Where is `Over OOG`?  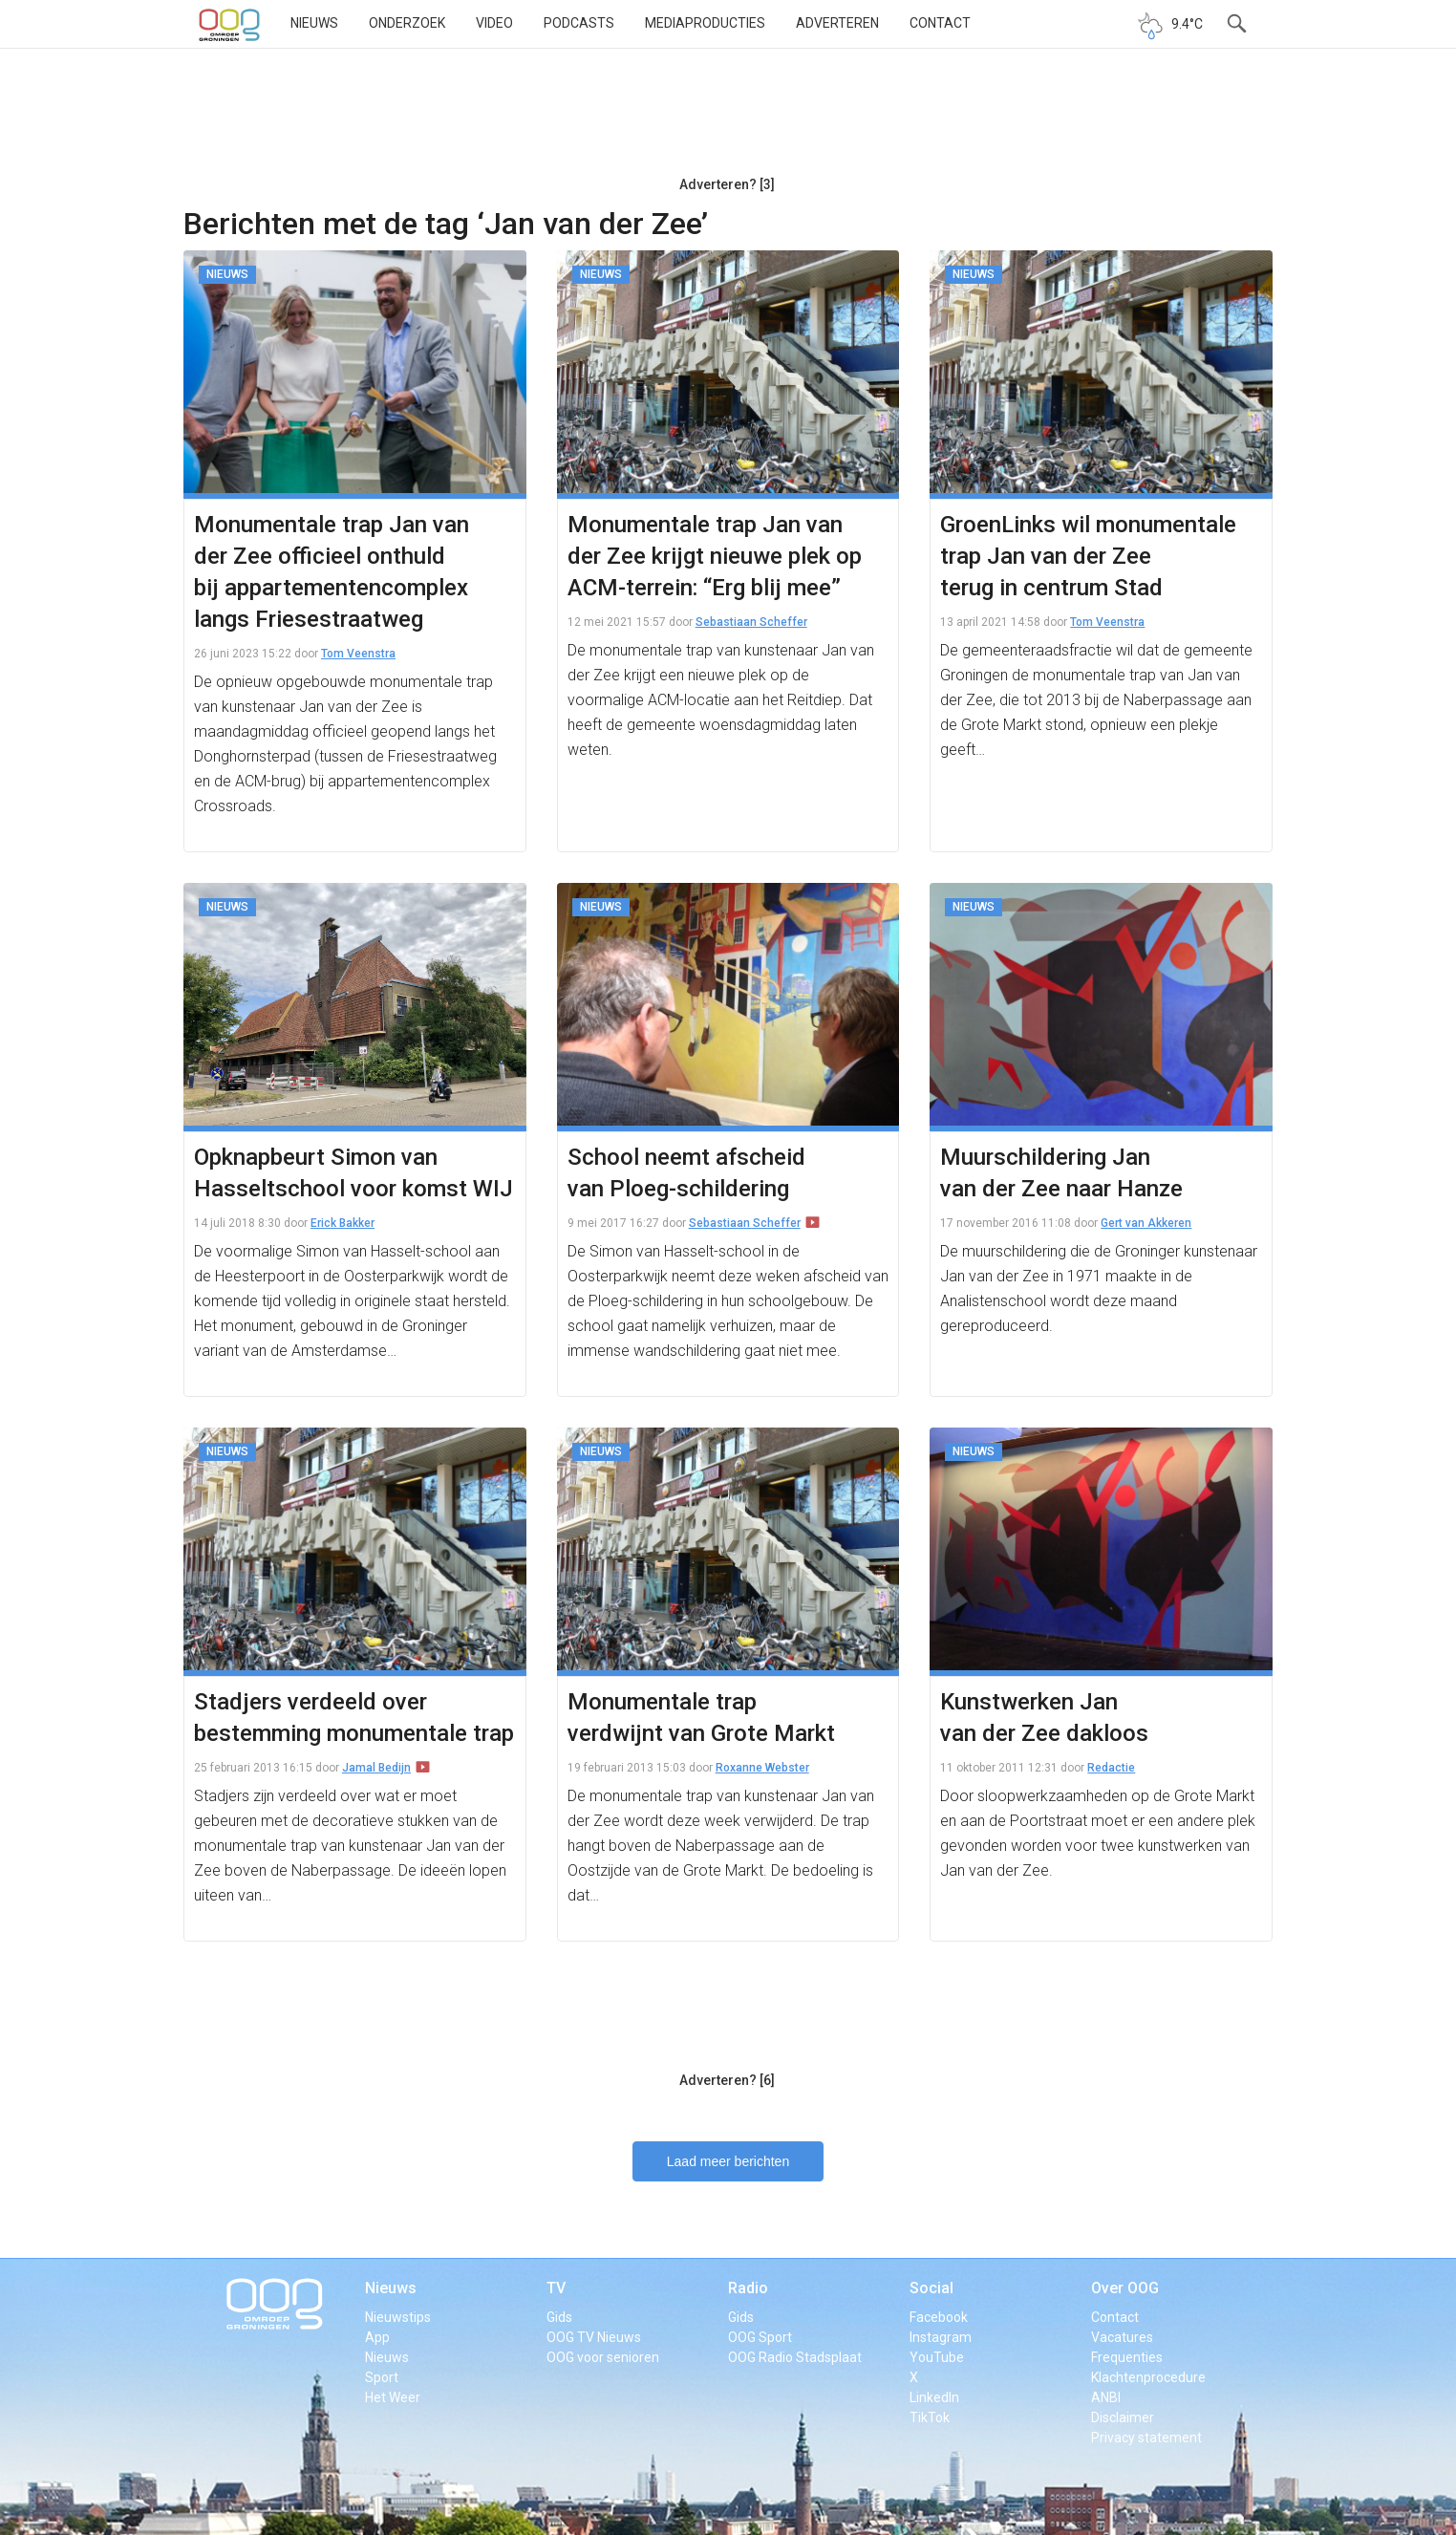
Over OOG is located at coordinates (1125, 2288).